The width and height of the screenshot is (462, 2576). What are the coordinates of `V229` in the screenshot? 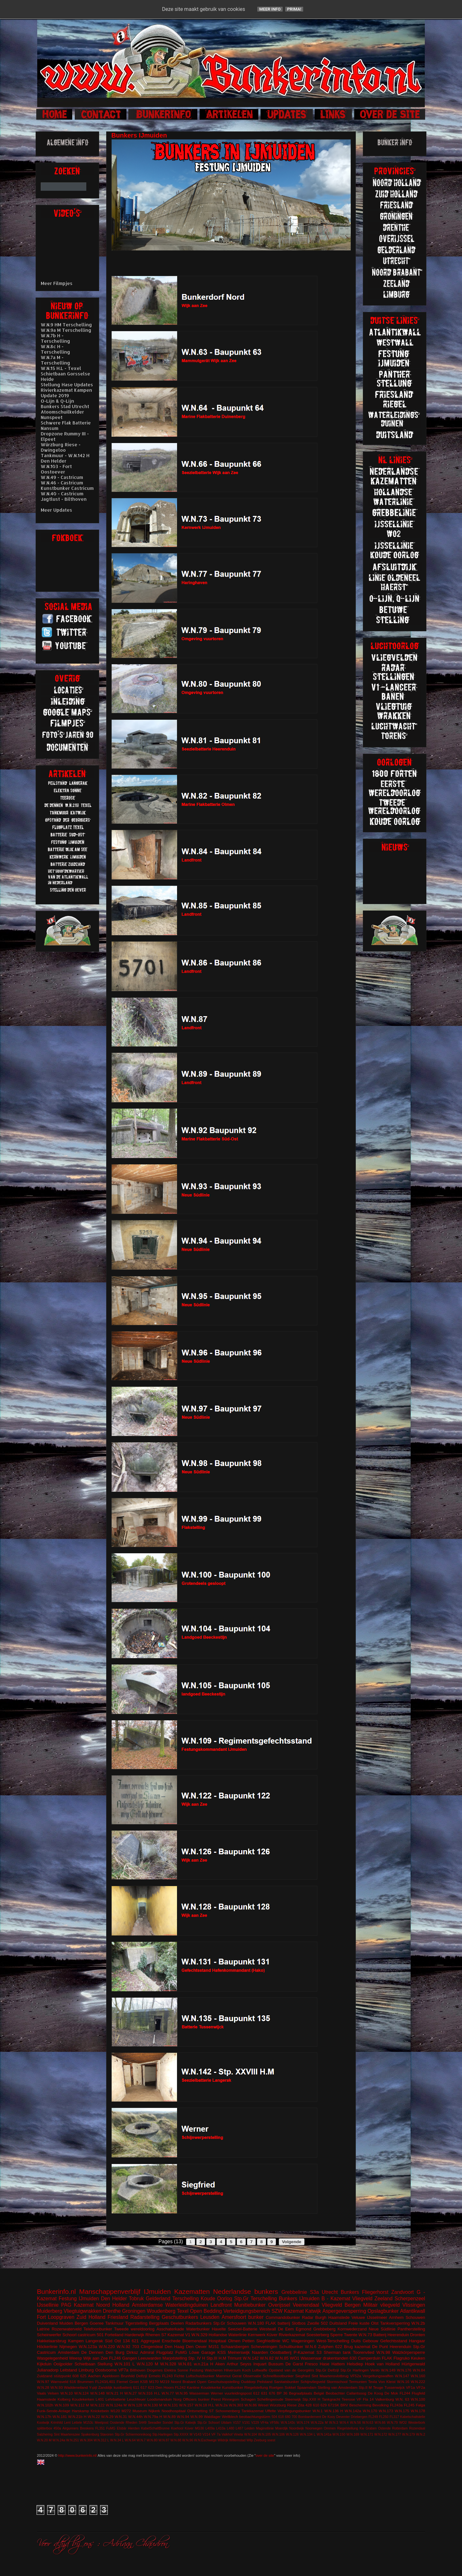 It's located at (255, 2422).